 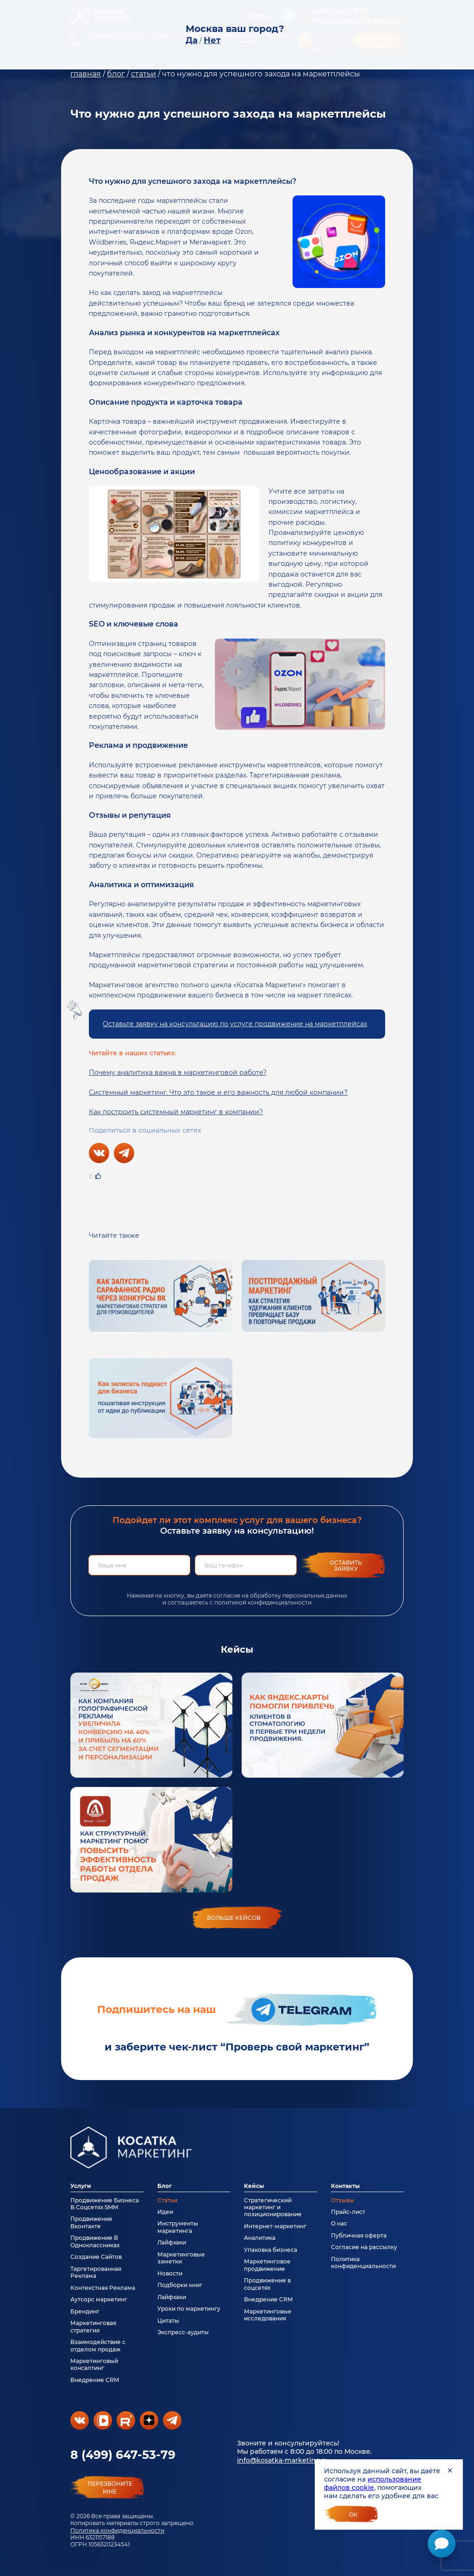 I want to click on 8 (499) 647-53-79, so click(x=122, y=2455).